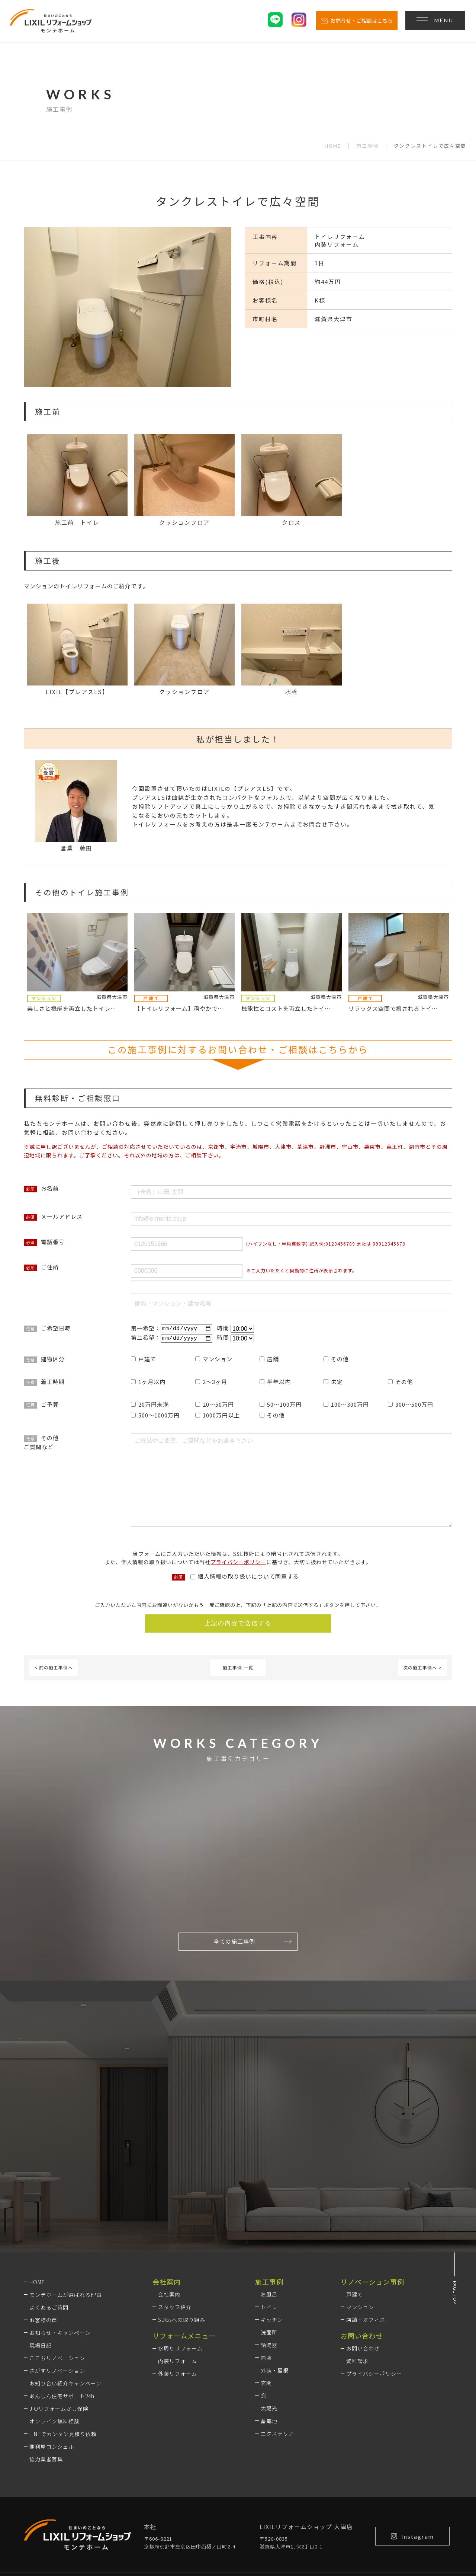  I want to click on 資料請求, so click(357, 2263).